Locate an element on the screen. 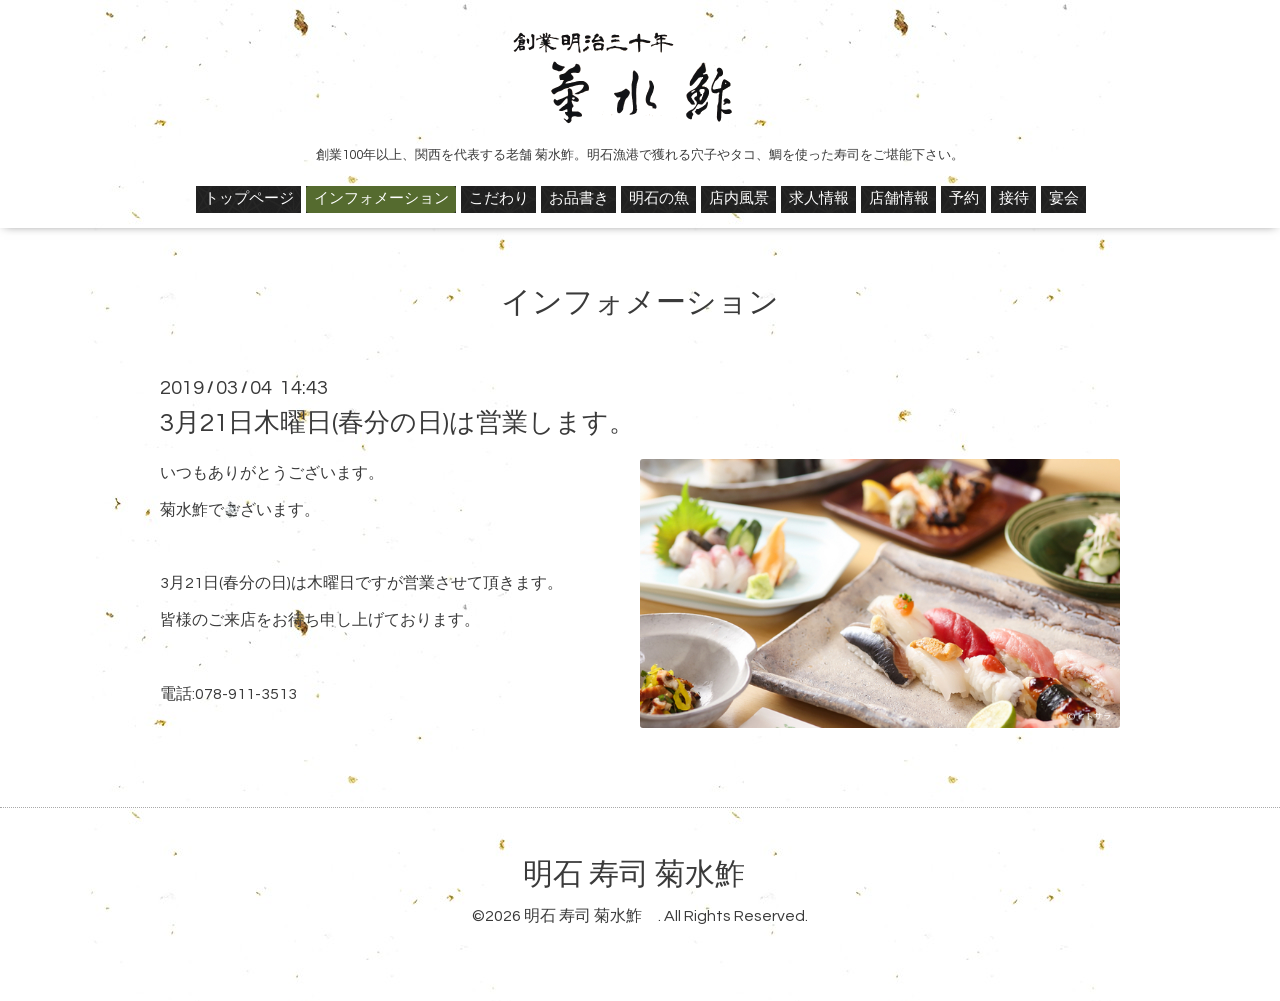 The height and width of the screenshot is (1001, 1280). お品書き is located at coordinates (579, 198).